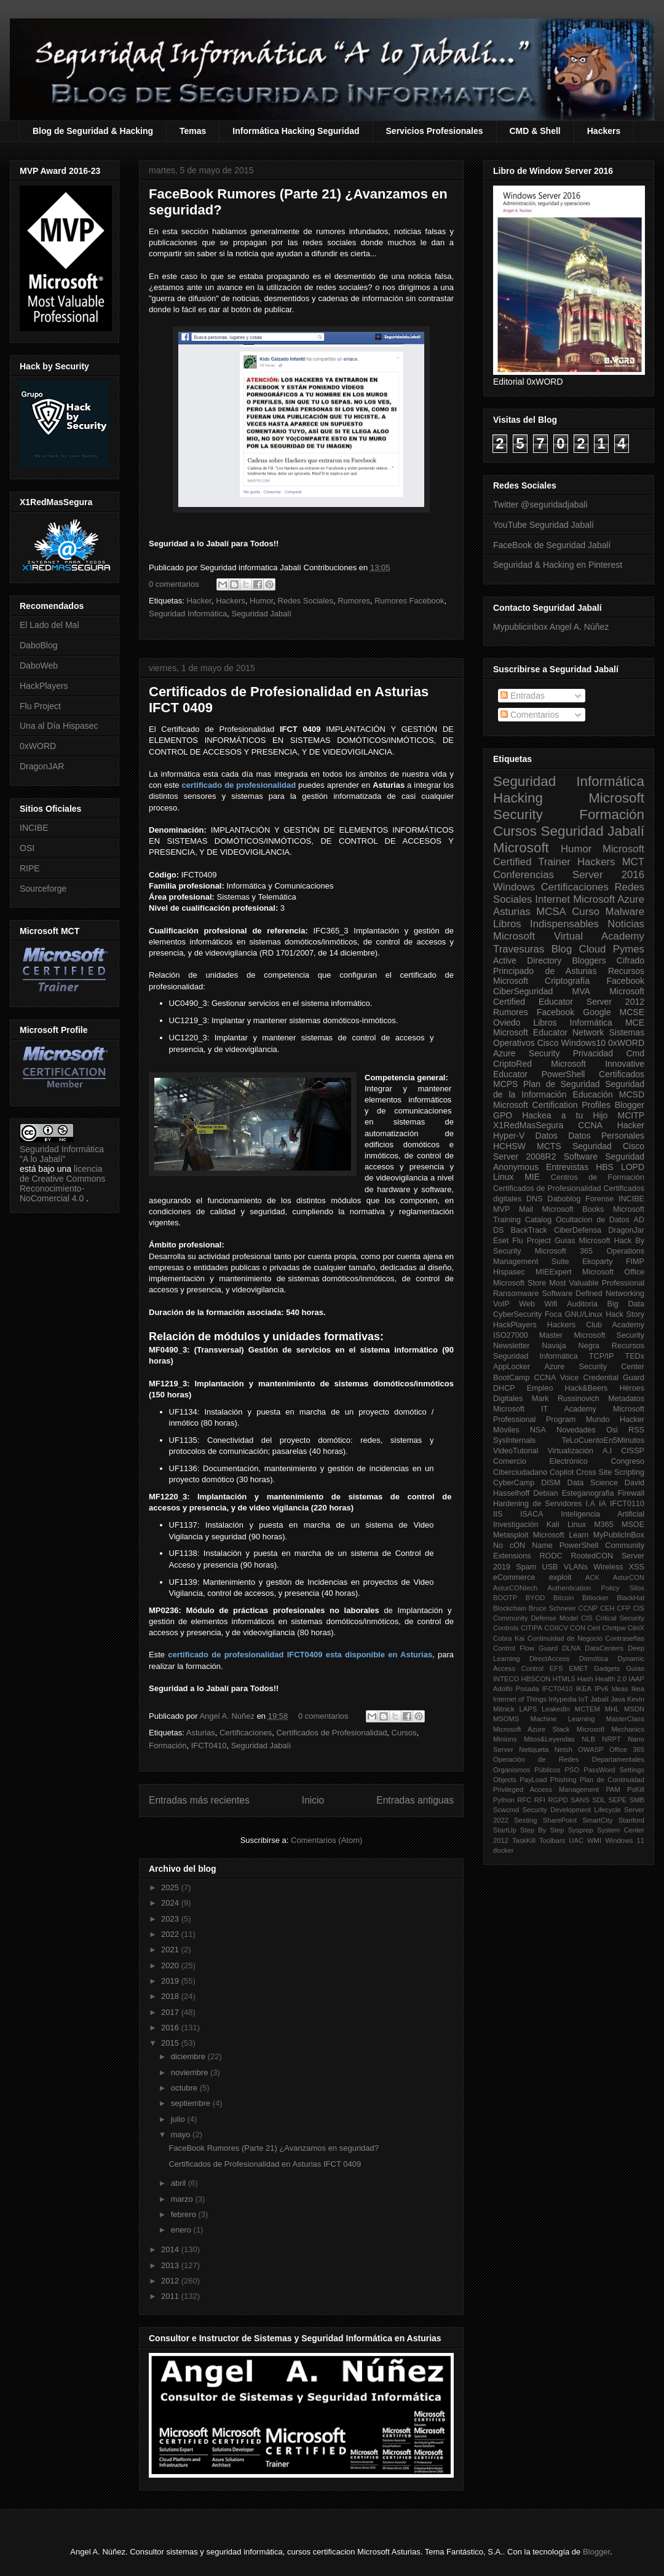  What do you see at coordinates (557, 565) in the screenshot?
I see `Seguridad & Hacking en Pinterest` at bounding box center [557, 565].